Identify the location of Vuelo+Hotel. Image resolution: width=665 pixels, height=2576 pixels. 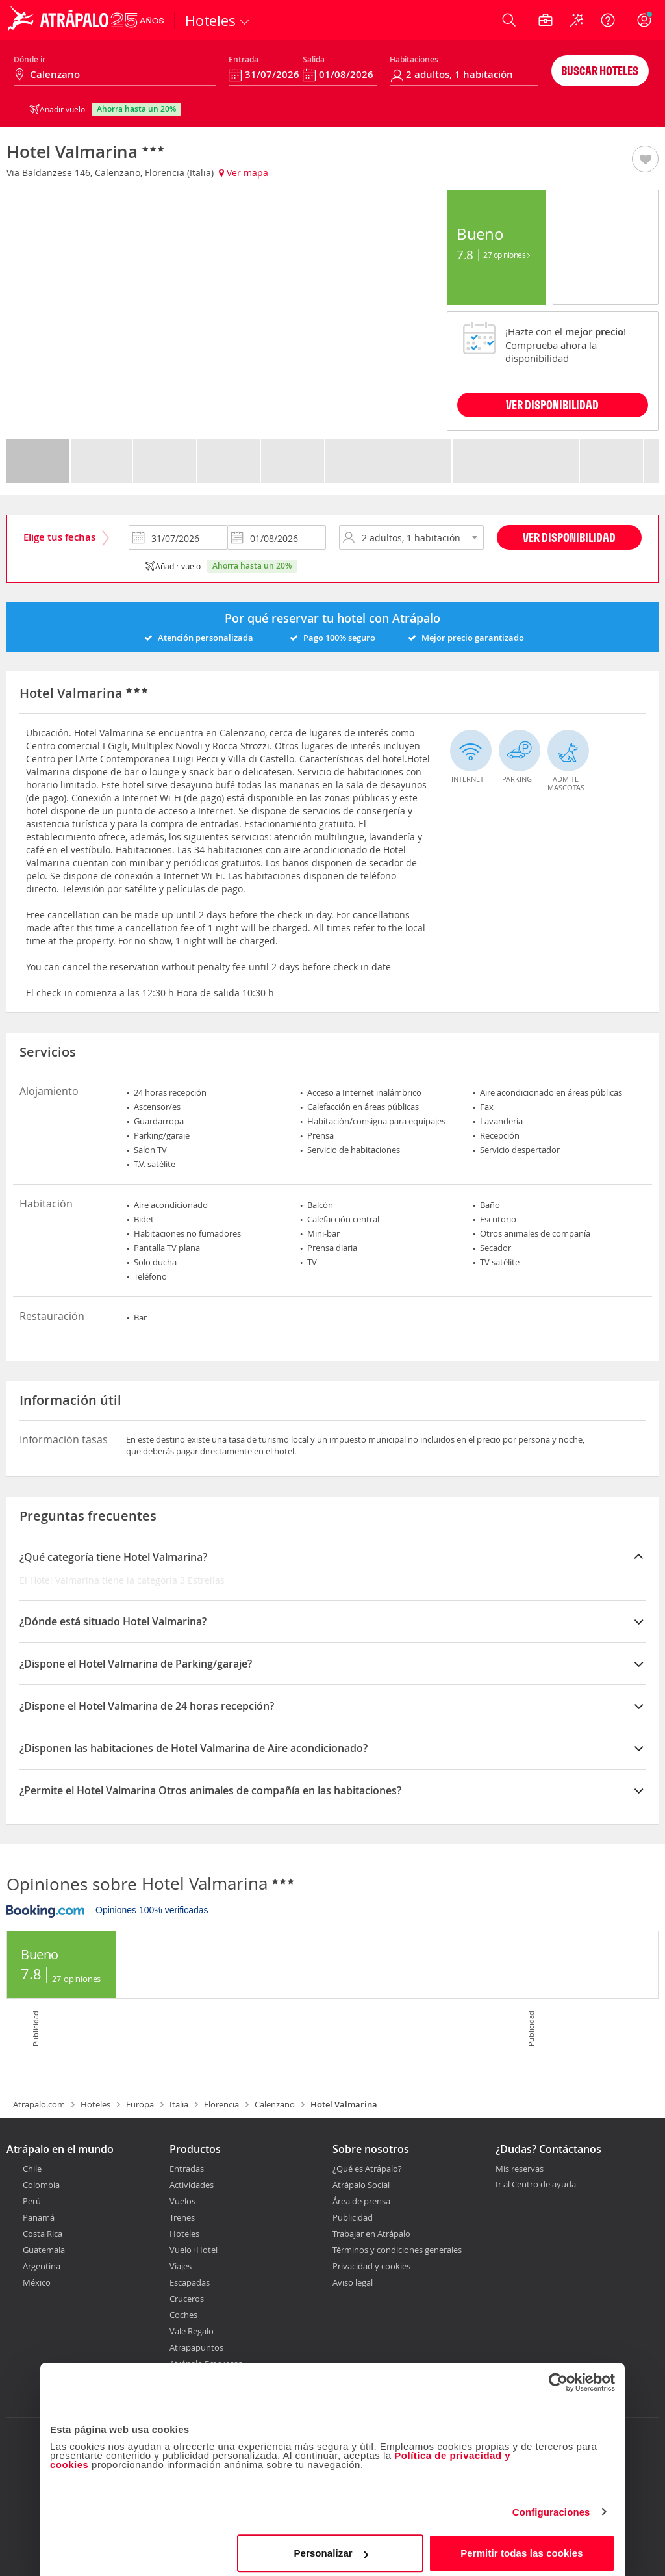
(193, 2250).